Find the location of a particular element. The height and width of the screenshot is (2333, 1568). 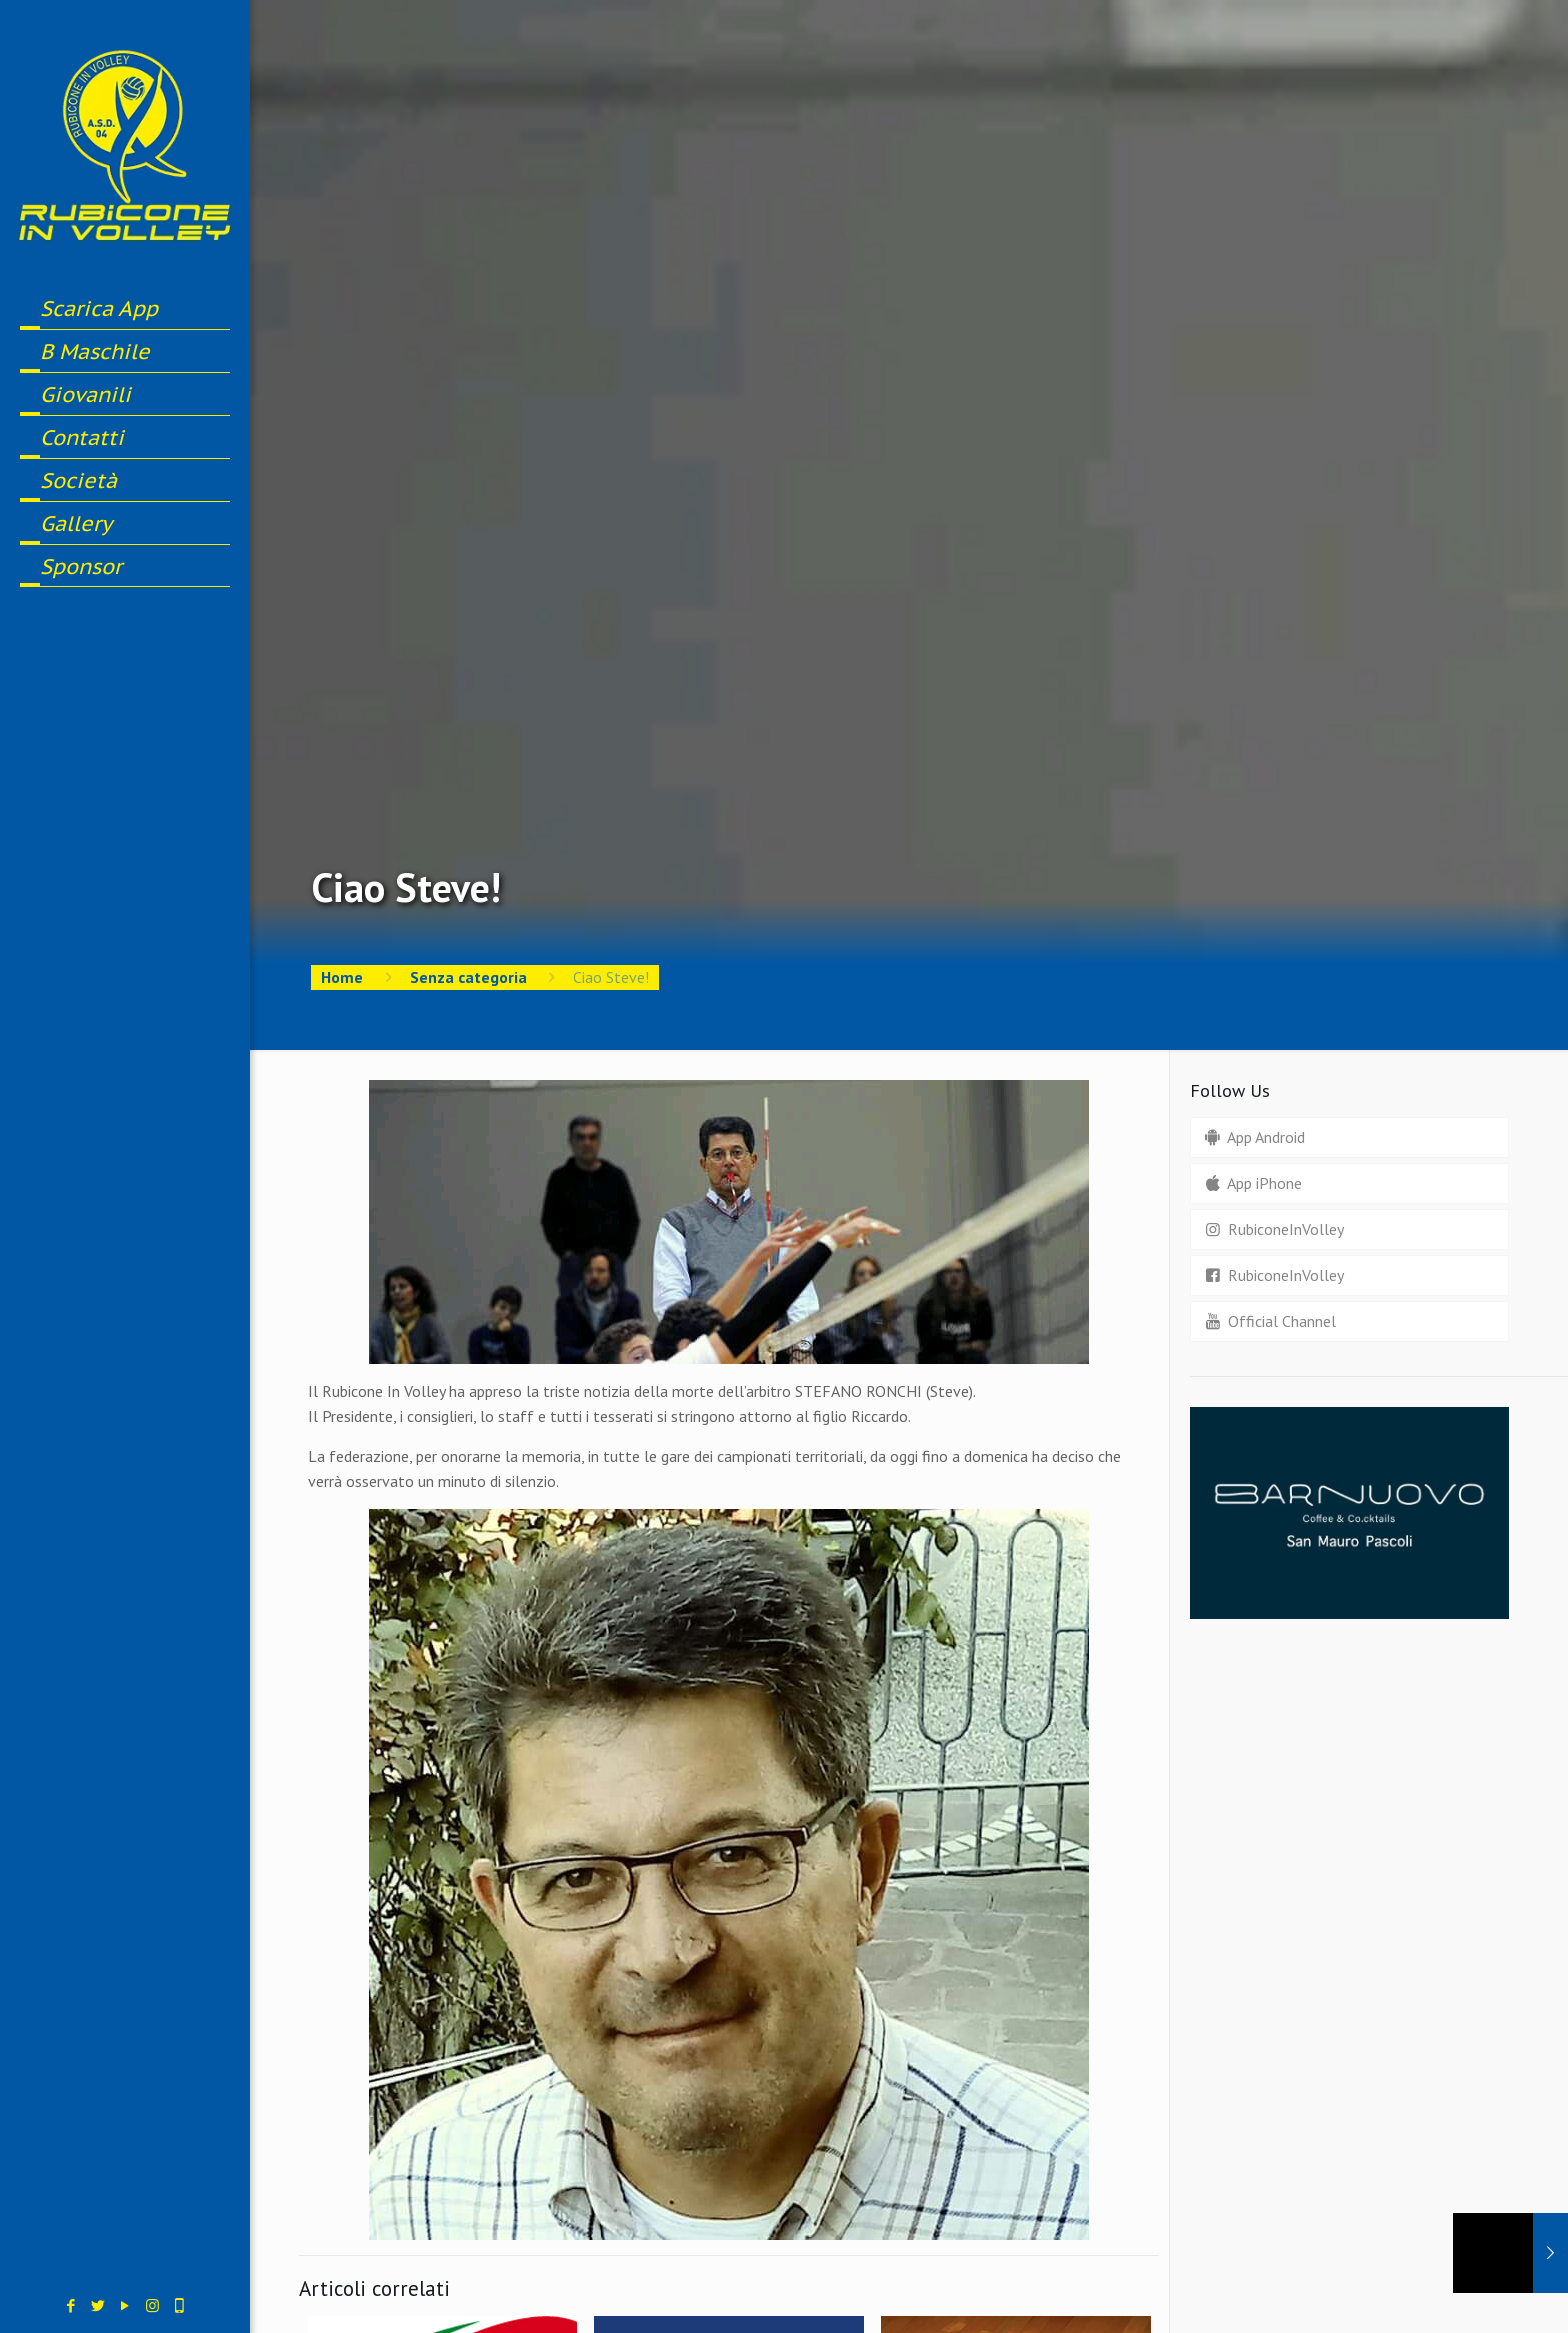

App Android is located at coordinates (1252, 1137).